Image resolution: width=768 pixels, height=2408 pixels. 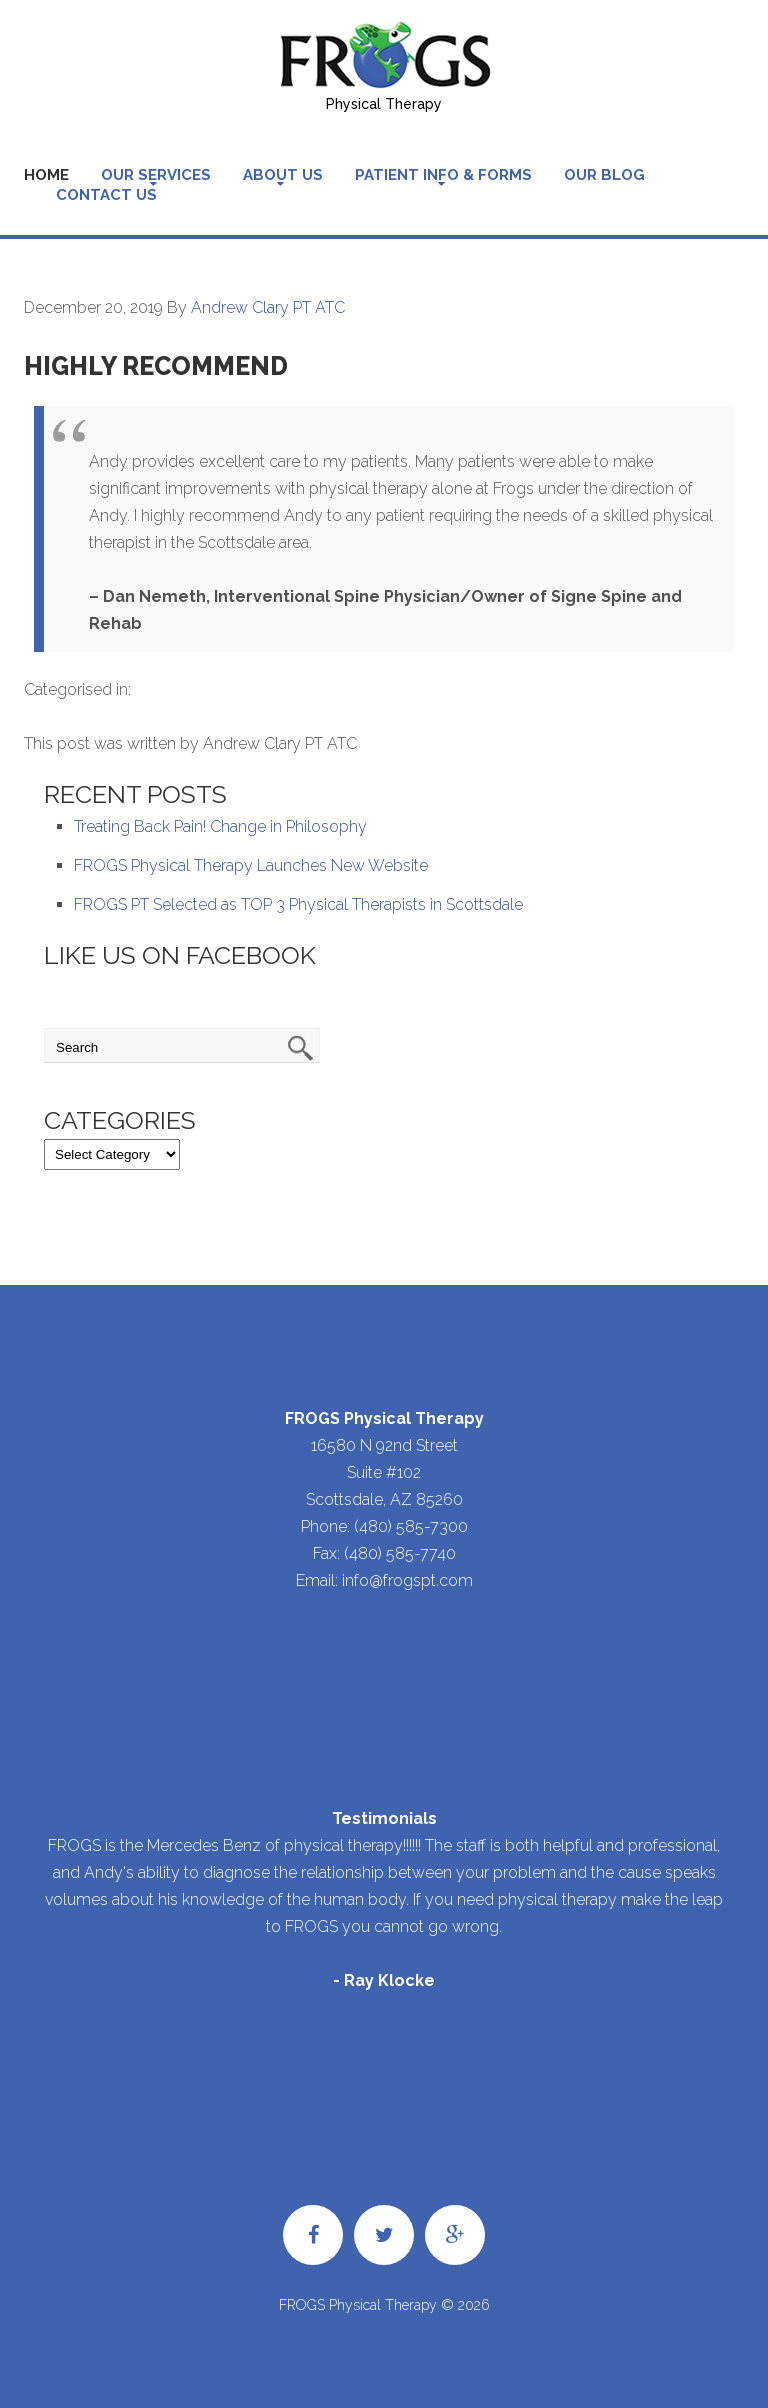 I want to click on Home, so click(x=46, y=175).